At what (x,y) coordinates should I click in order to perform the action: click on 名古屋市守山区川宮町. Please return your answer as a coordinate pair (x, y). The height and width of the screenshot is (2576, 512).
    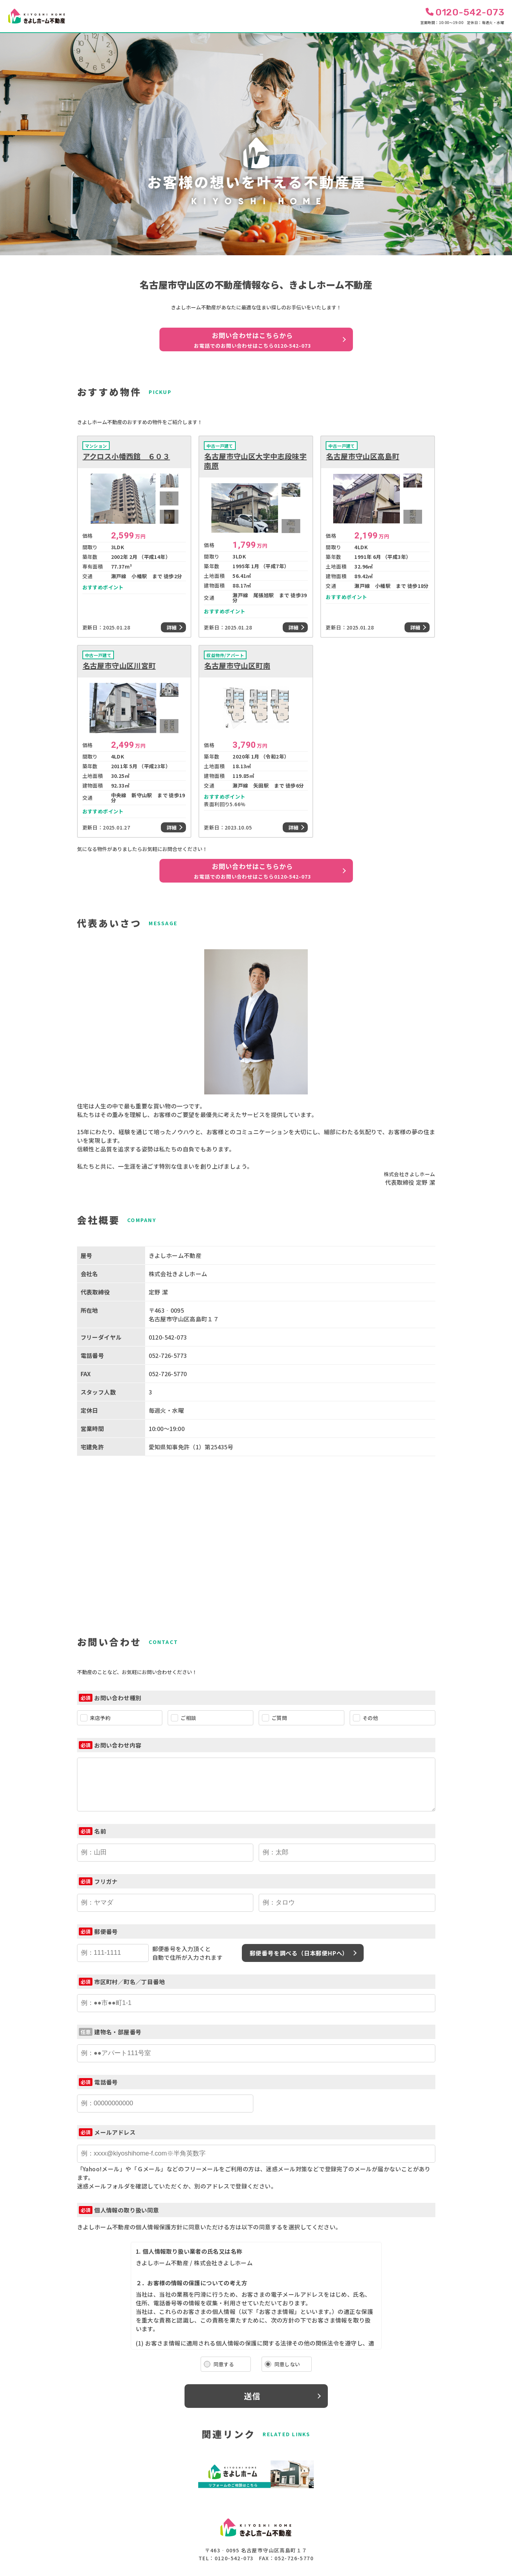
    Looking at the image, I should click on (119, 665).